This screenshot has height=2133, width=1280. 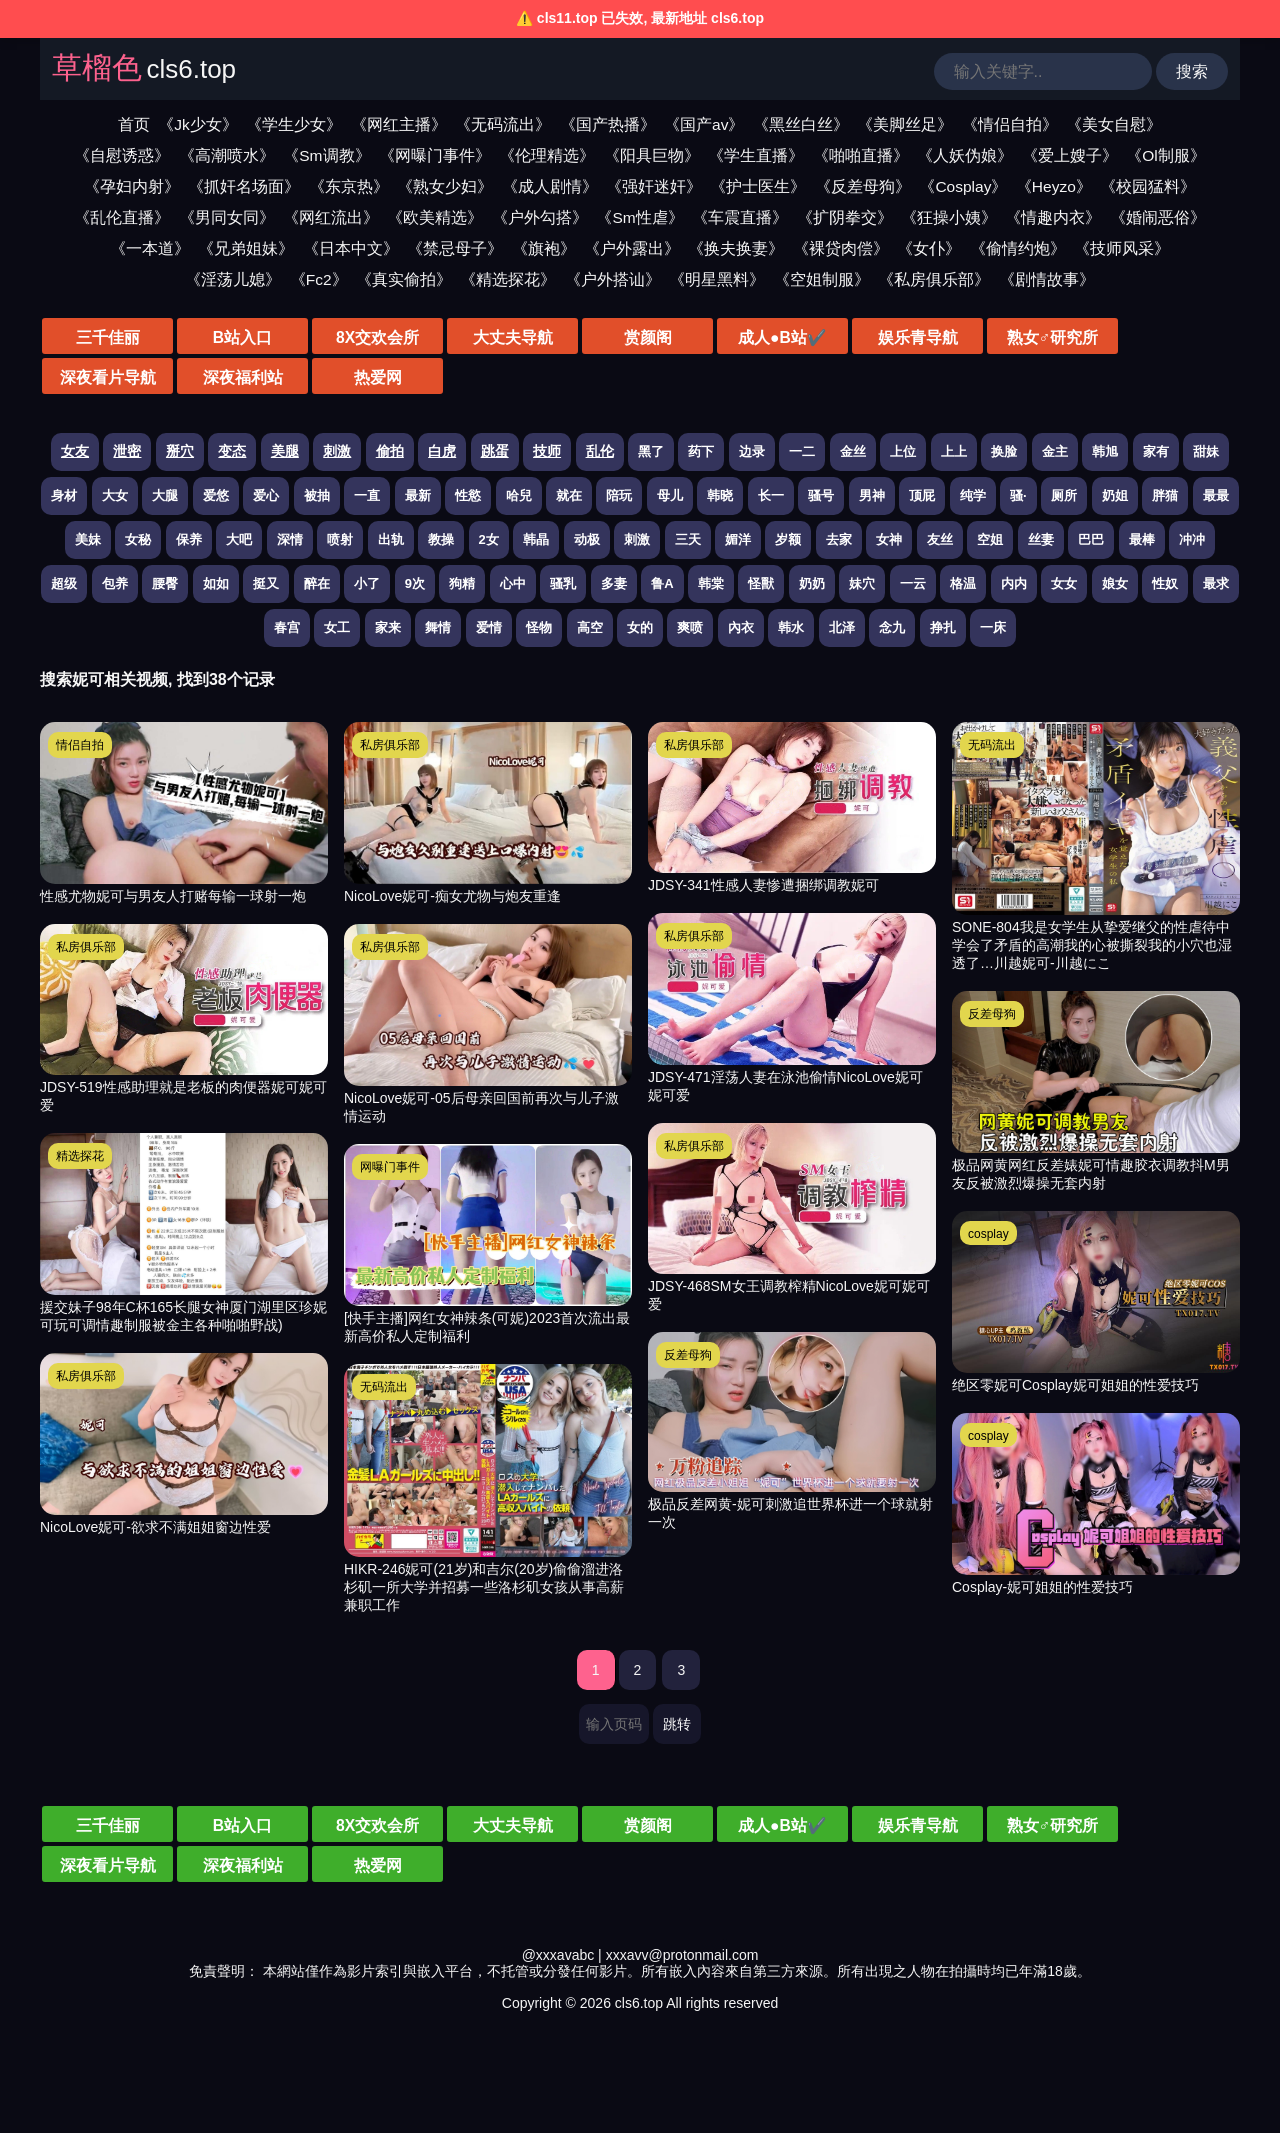 What do you see at coordinates (1091, 539) in the screenshot?
I see `巴巴 [搜索 巴巴 视频]` at bounding box center [1091, 539].